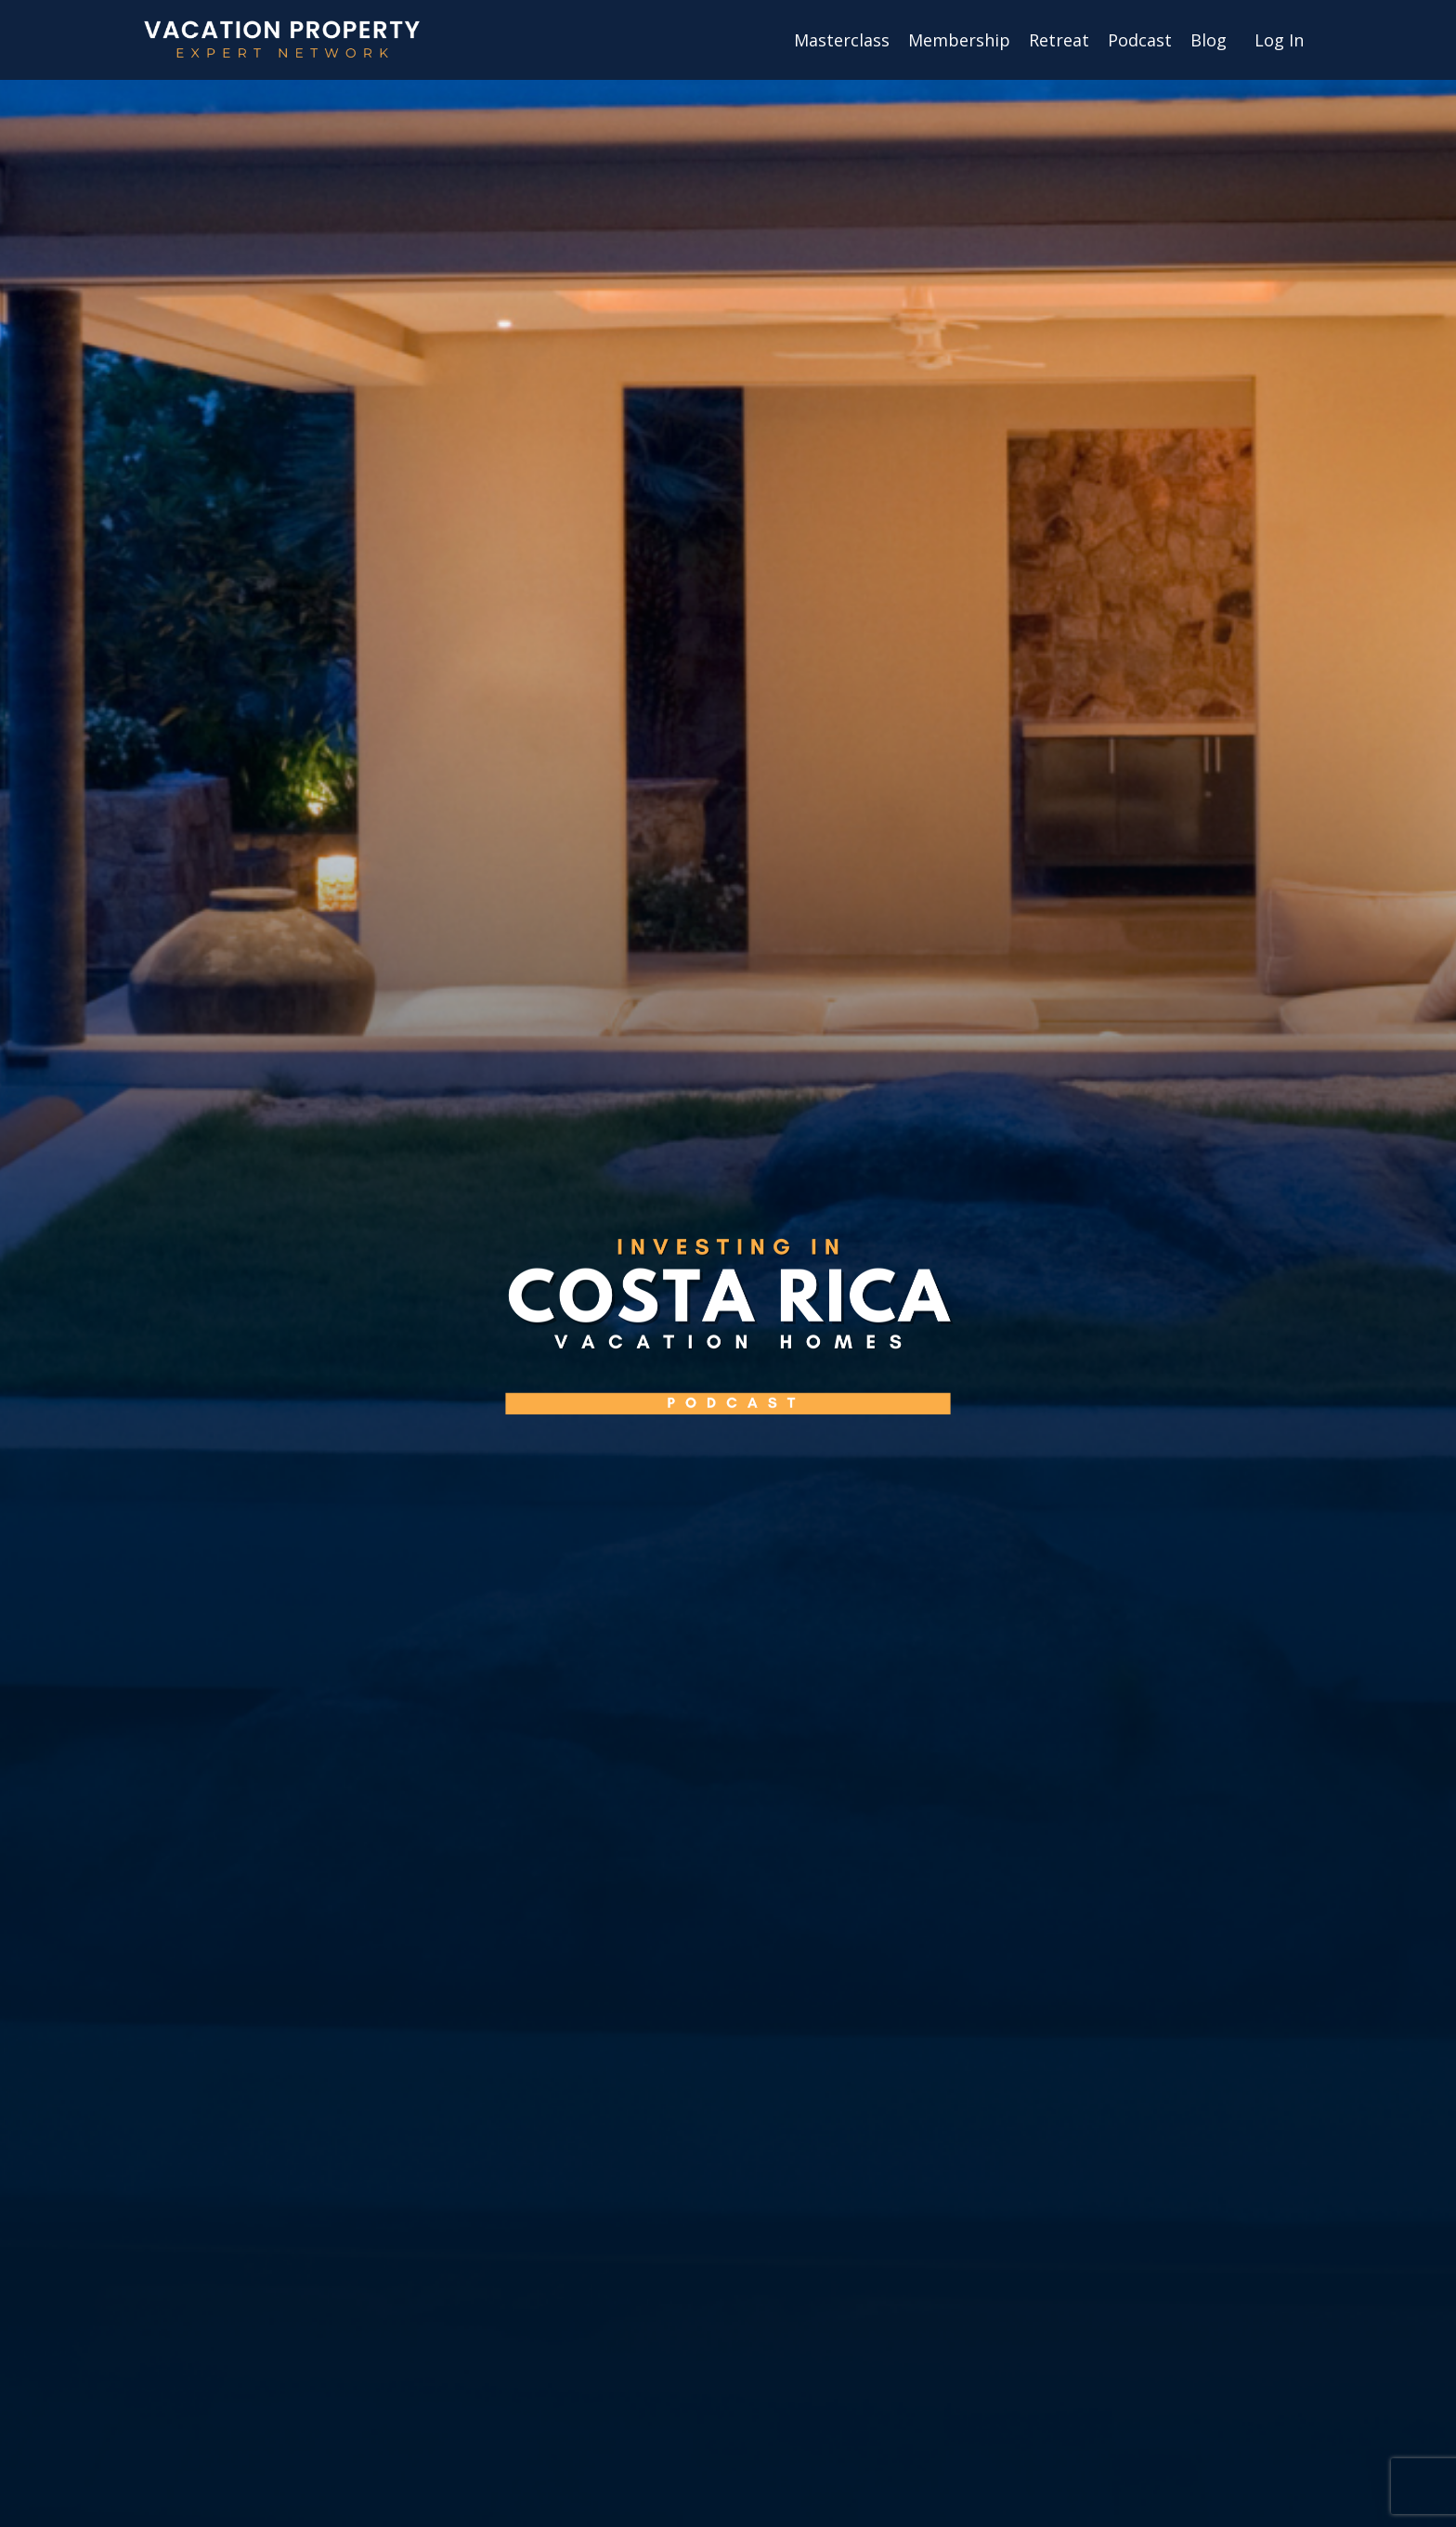 This screenshot has height=2527, width=1456. Describe the element at coordinates (842, 40) in the screenshot. I see `Masterclass` at that location.